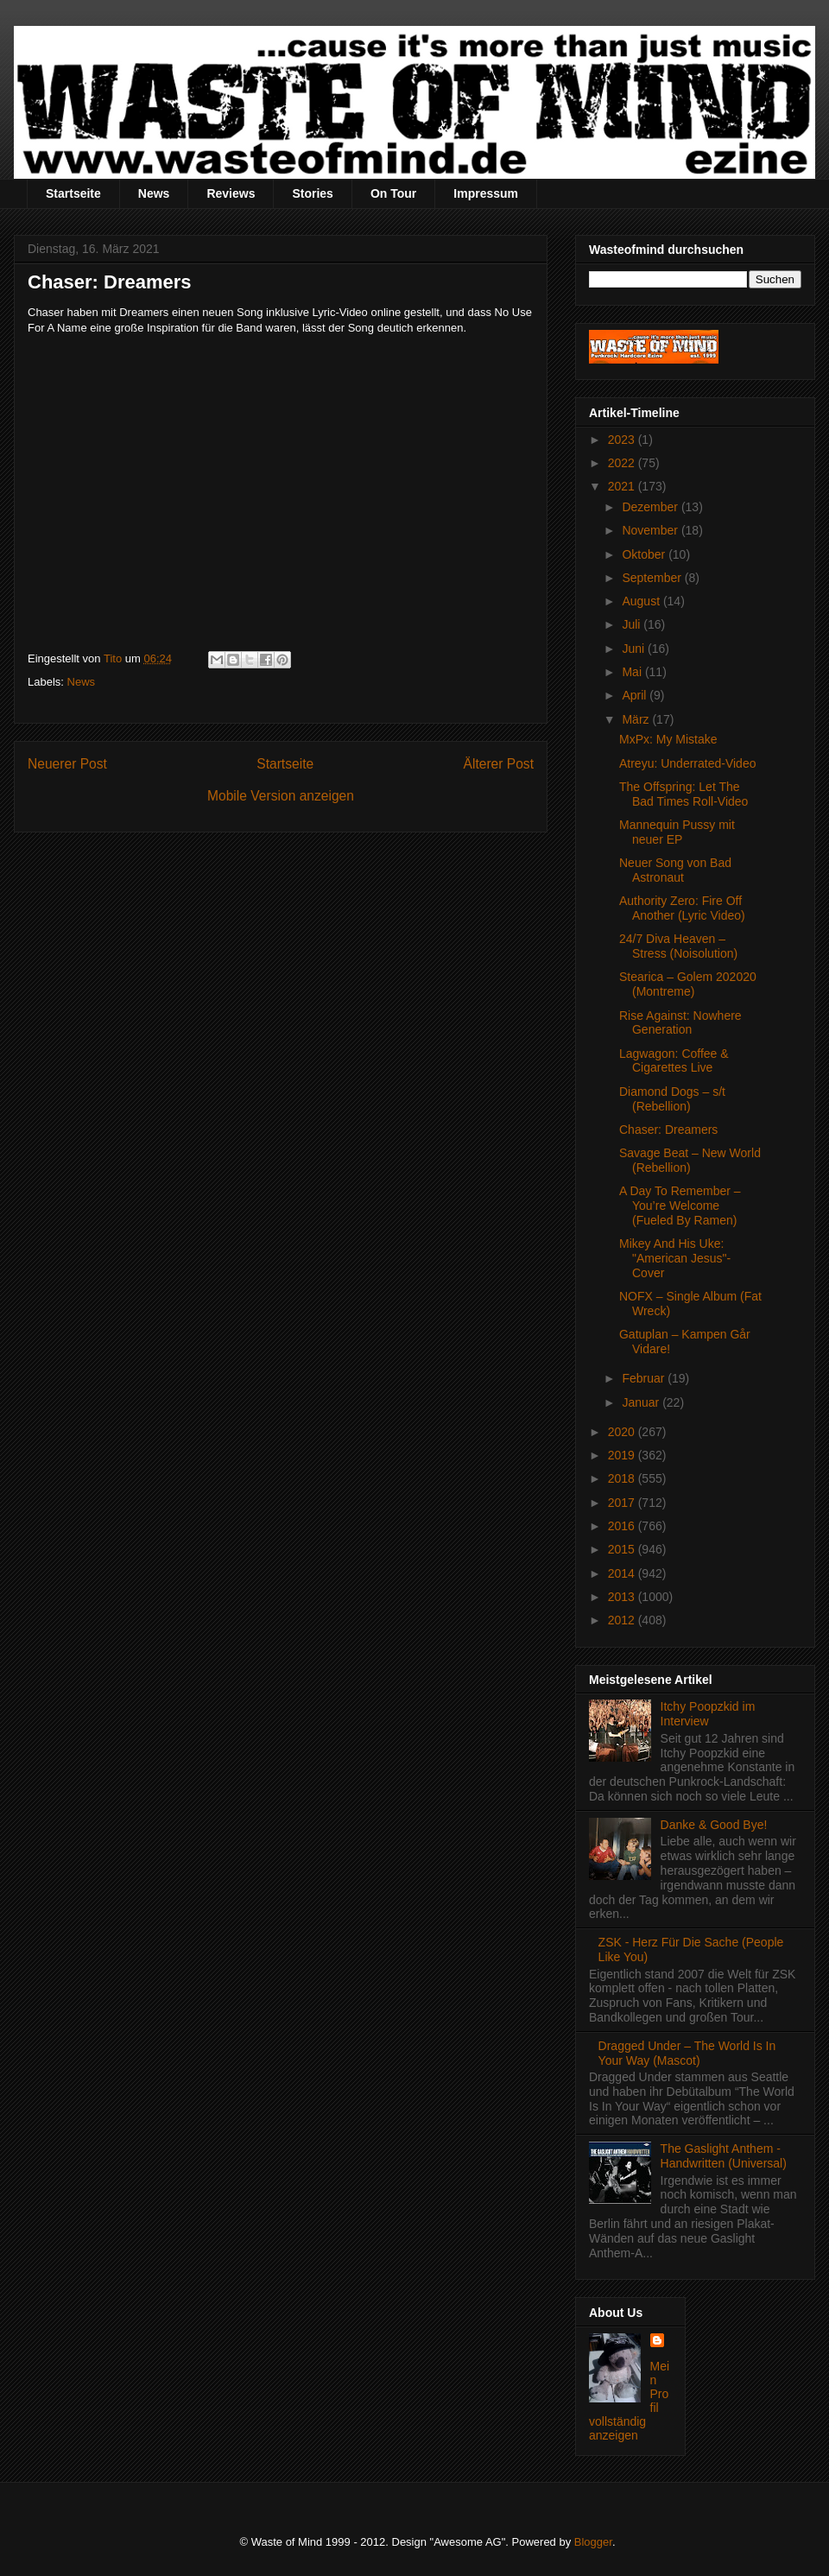  I want to click on 2019, so click(623, 1455).